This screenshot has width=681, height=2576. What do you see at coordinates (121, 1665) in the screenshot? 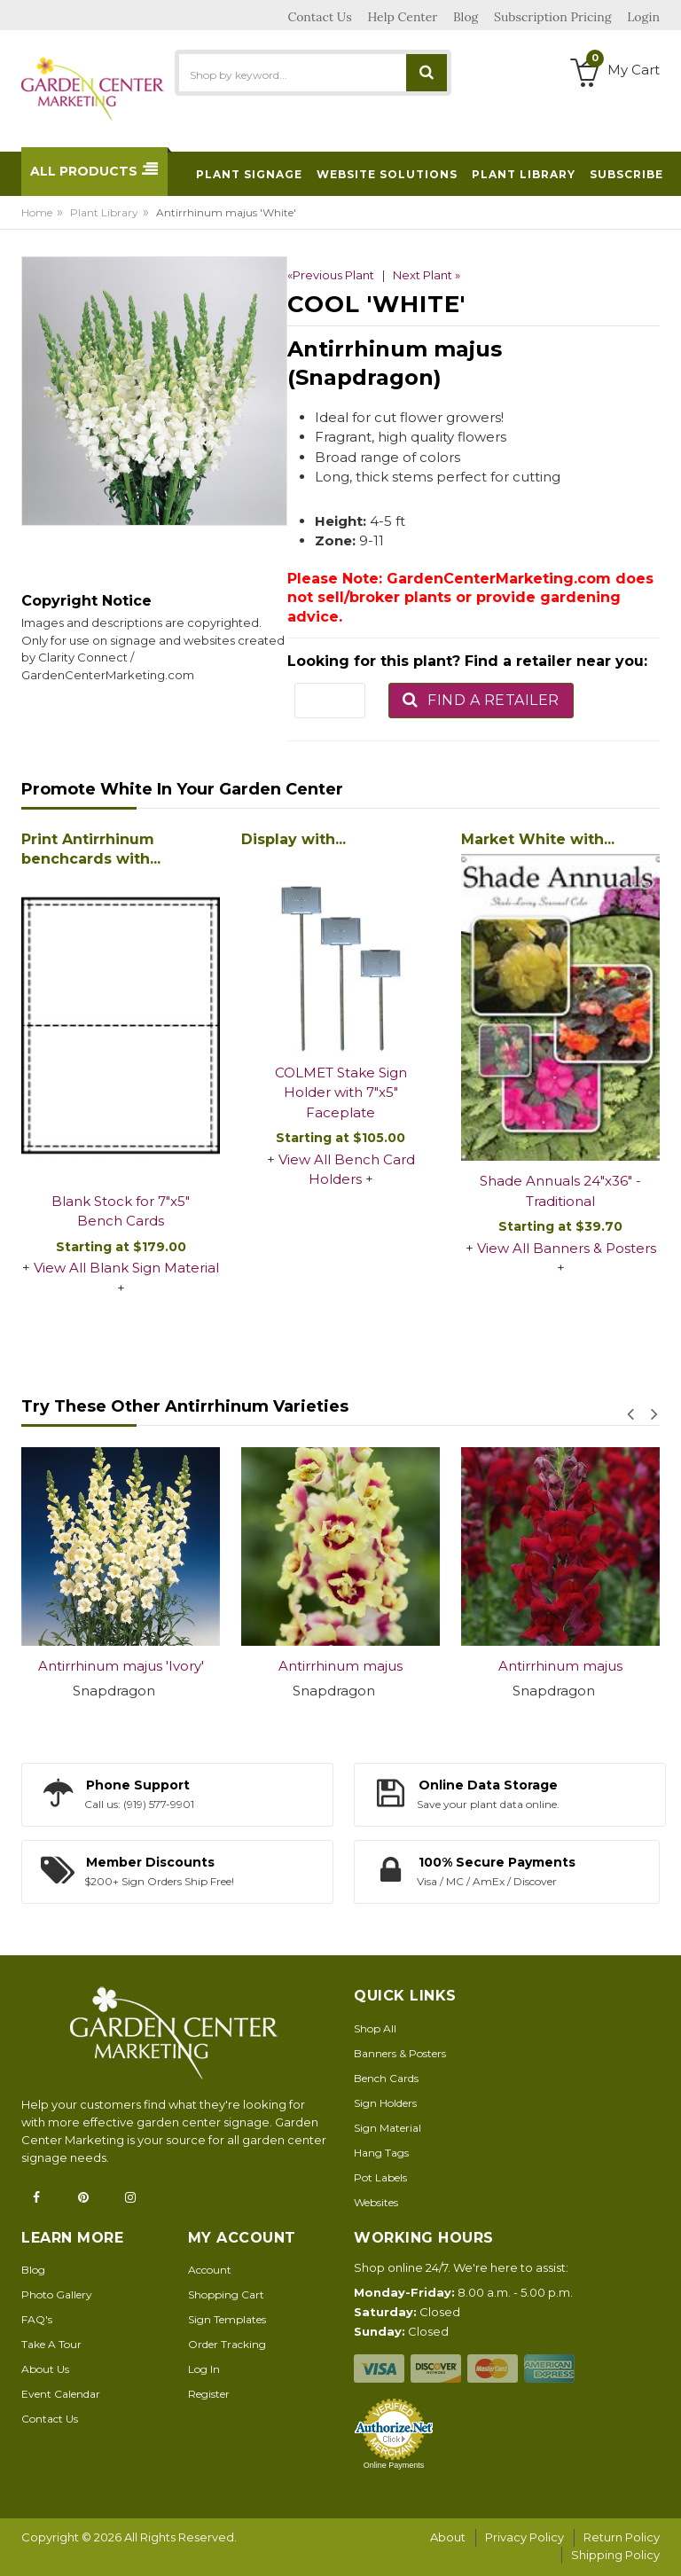
I see `Antirrhinum majus 'Ivory'` at bounding box center [121, 1665].